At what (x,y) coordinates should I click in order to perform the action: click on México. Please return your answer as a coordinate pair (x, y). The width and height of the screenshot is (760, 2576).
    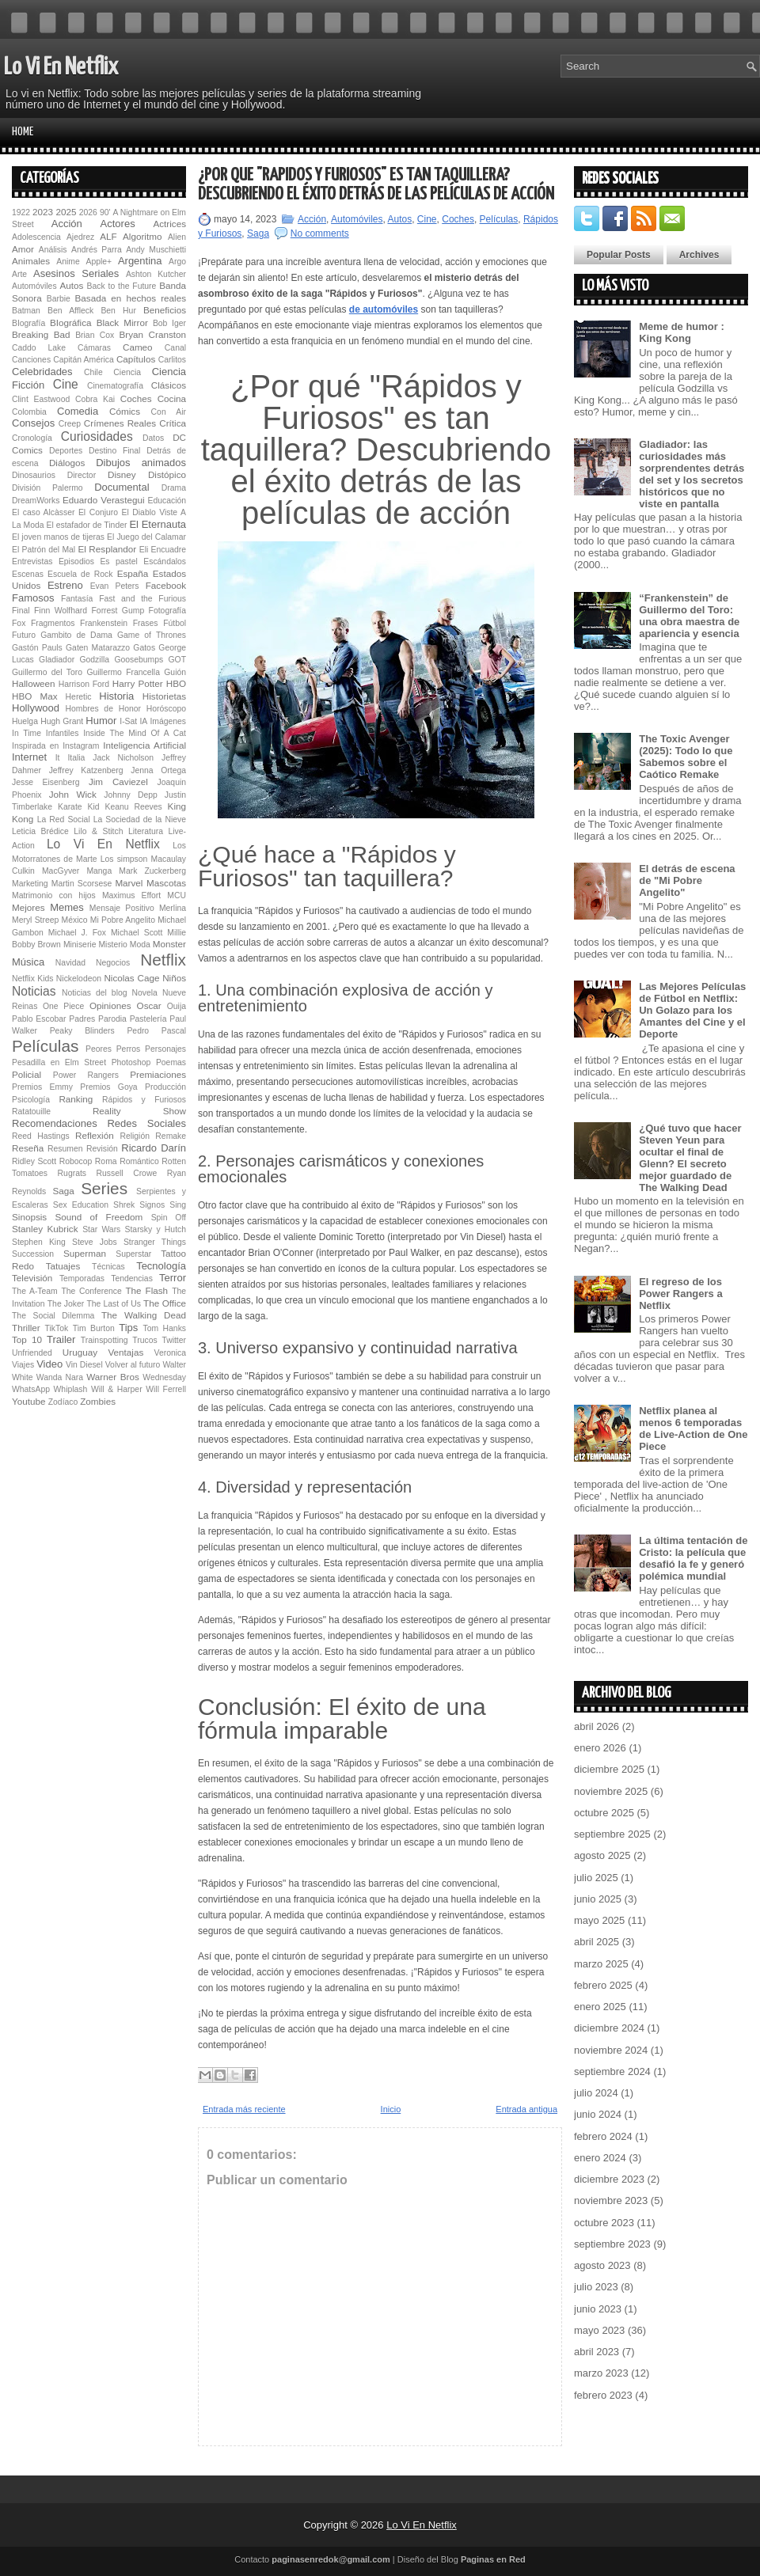
    Looking at the image, I should click on (75, 920).